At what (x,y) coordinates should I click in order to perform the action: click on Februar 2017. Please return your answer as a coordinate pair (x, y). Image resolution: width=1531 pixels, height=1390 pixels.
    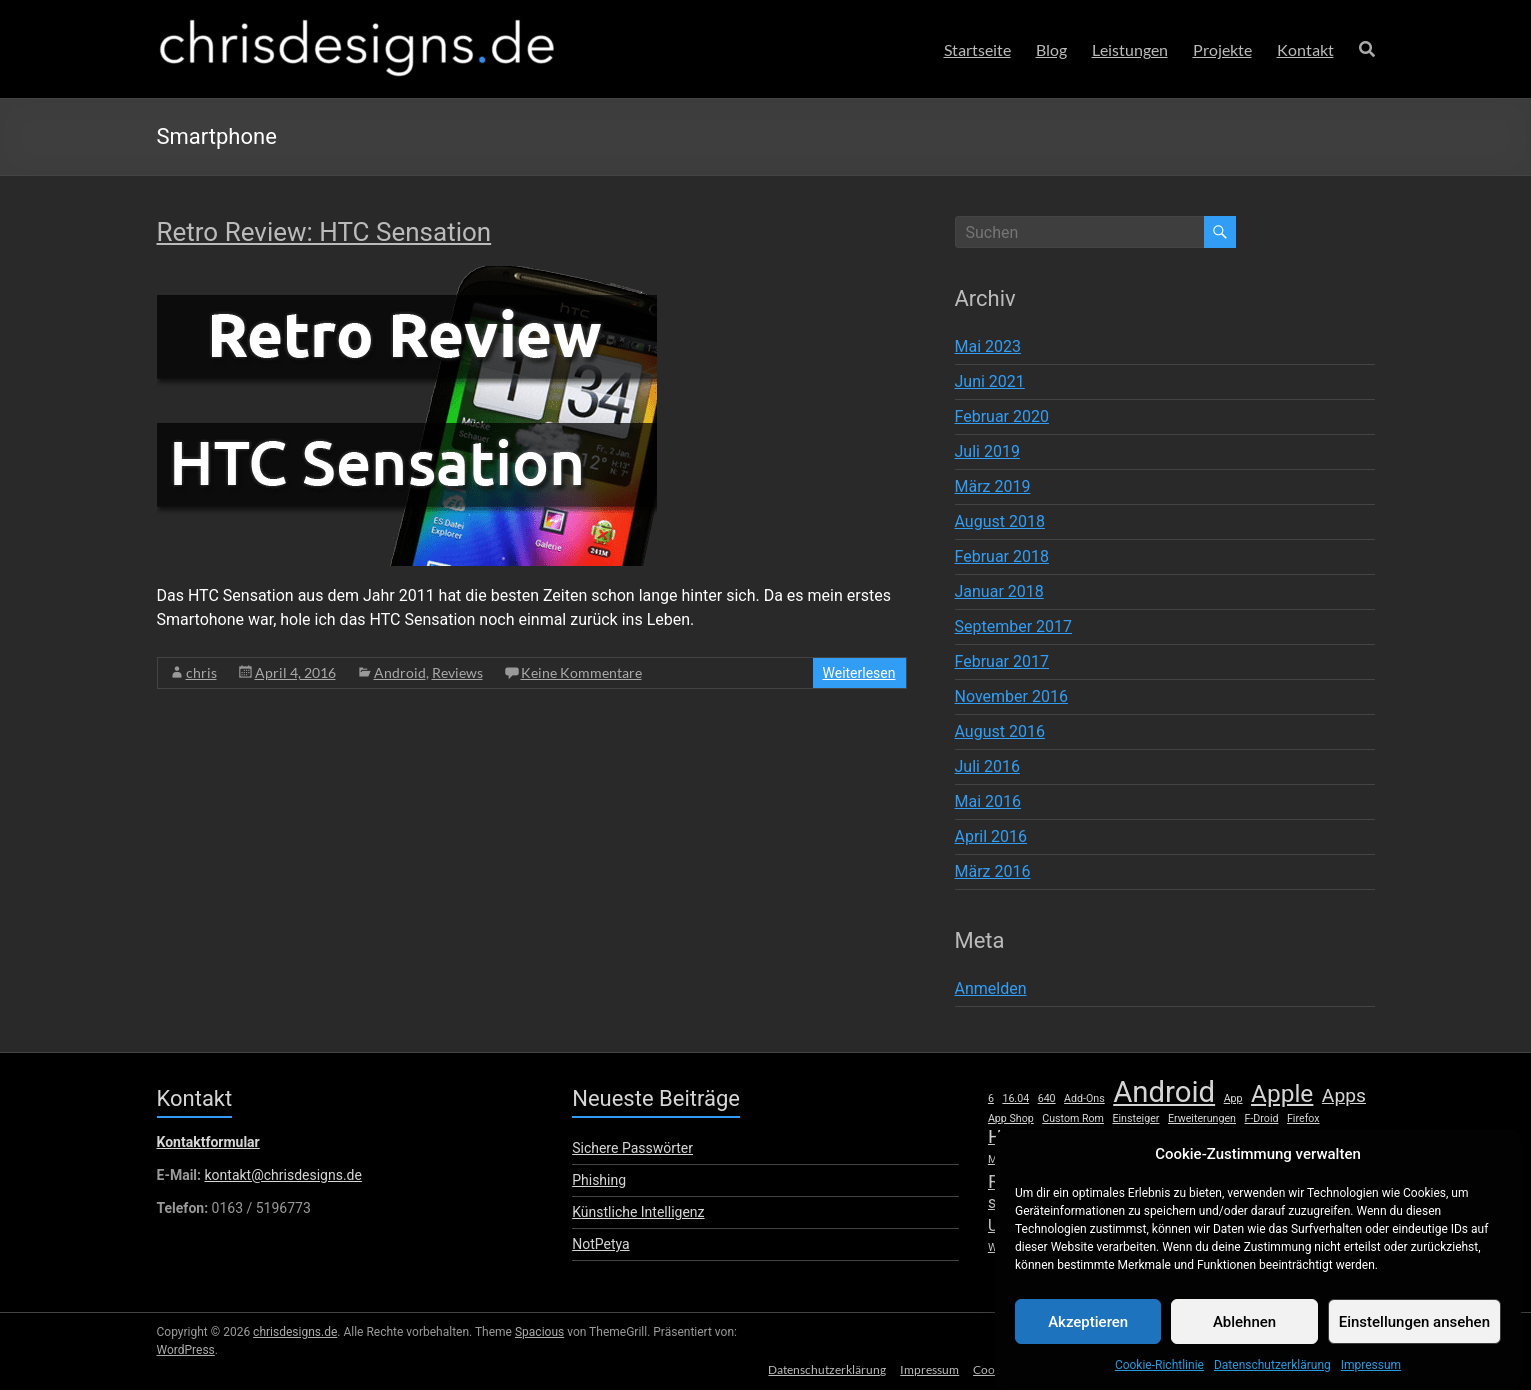
    Looking at the image, I should click on (1002, 661).